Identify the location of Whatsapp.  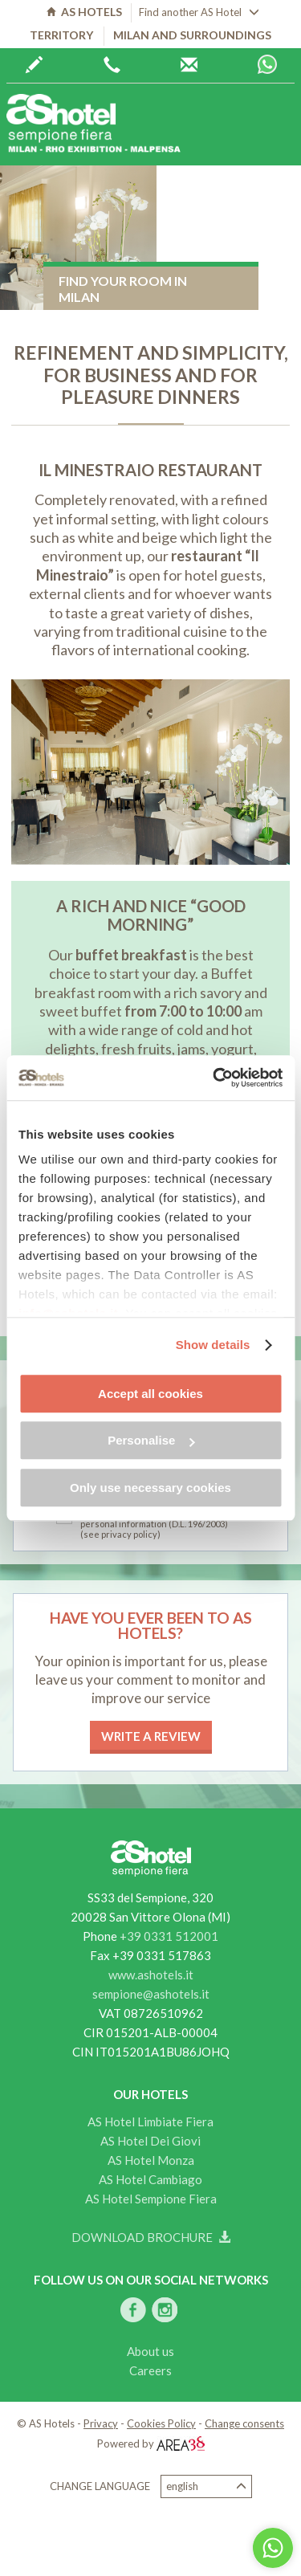
(267, 64).